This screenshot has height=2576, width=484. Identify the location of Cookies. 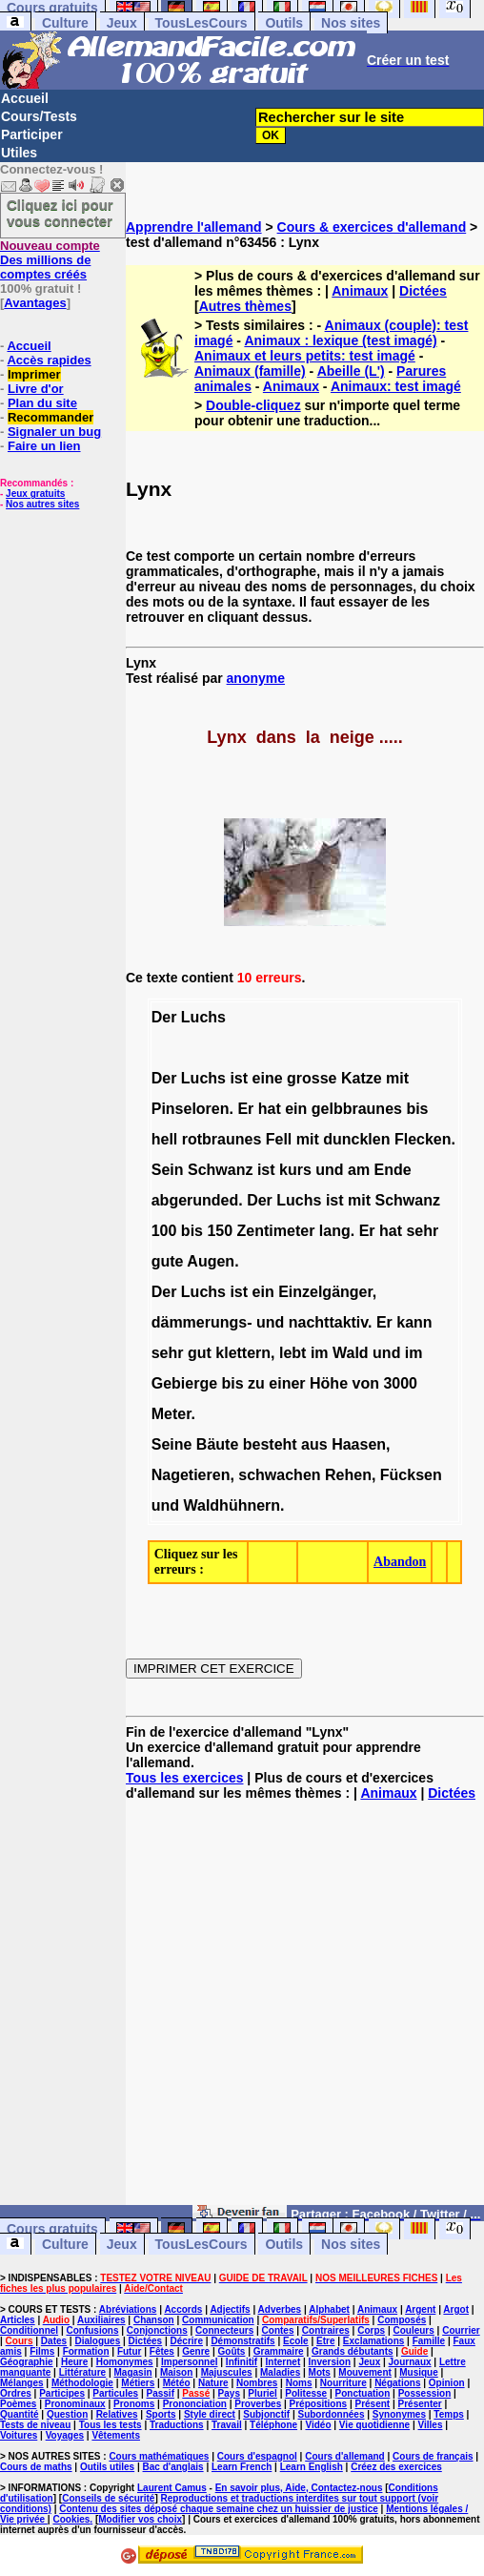
(71, 2519).